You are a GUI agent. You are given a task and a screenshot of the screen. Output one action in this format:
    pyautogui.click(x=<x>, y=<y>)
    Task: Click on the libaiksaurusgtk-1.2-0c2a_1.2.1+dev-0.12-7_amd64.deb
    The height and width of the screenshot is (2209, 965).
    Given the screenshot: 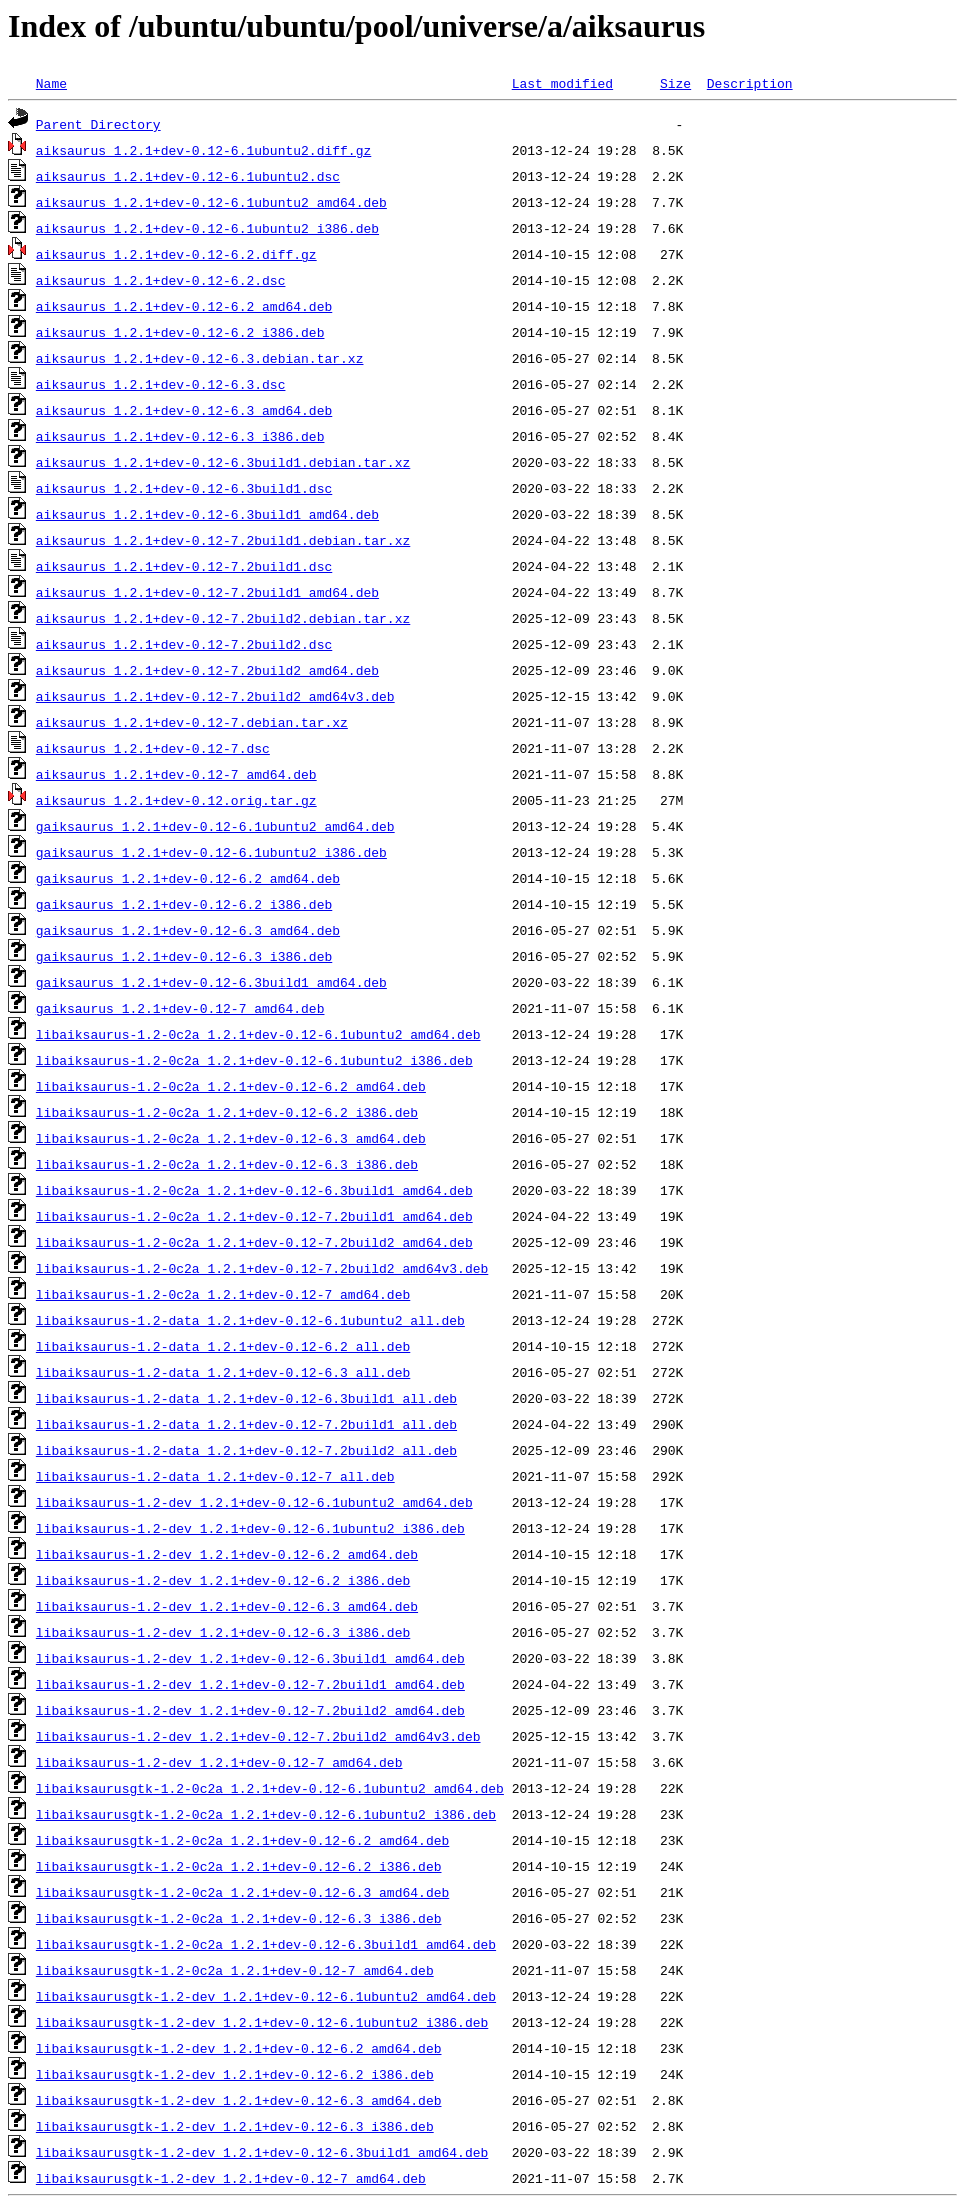 What is the action you would take?
    pyautogui.click(x=235, y=1970)
    